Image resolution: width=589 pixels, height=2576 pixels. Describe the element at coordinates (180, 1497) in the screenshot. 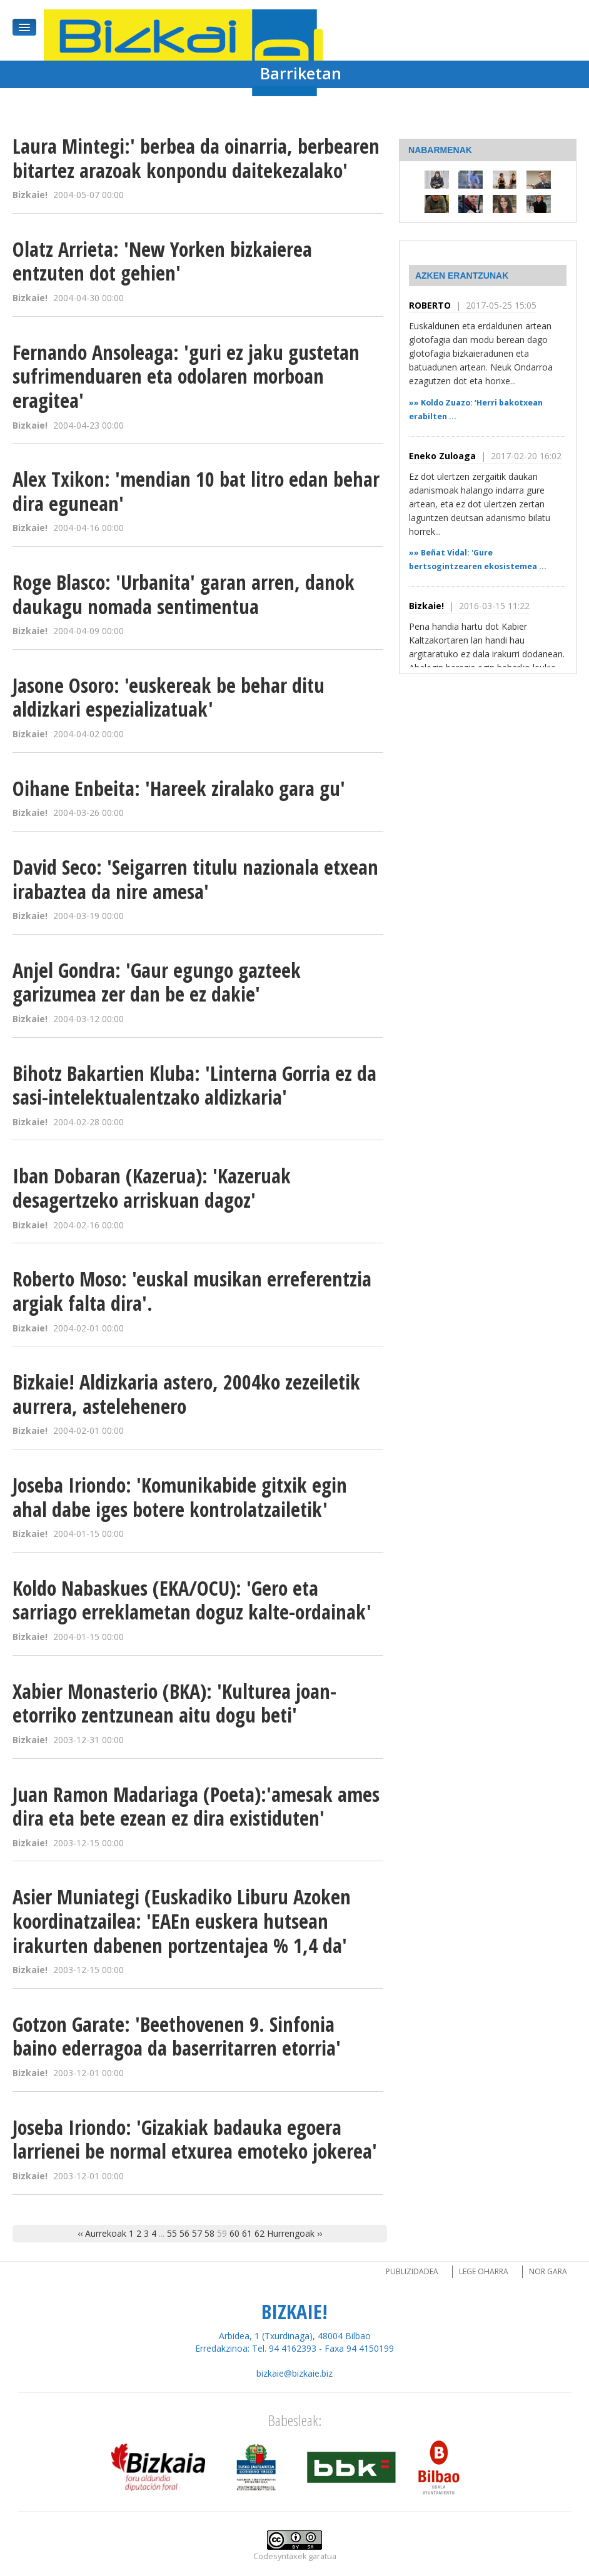

I see `Joseba Iriondo: 'Komunikabide gitxik egin ahal dabe iges botere kontrolatzailetik'` at that location.